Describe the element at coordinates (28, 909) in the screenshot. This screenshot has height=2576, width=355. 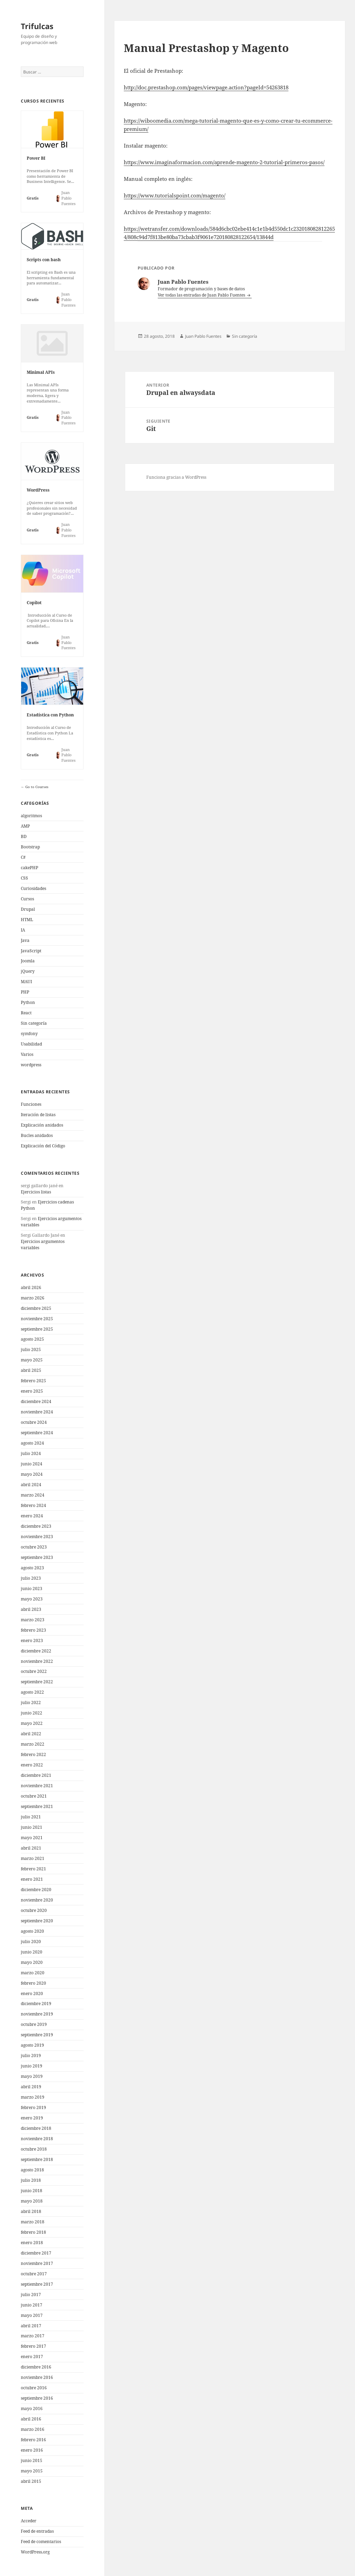
I see `Drupal` at that location.